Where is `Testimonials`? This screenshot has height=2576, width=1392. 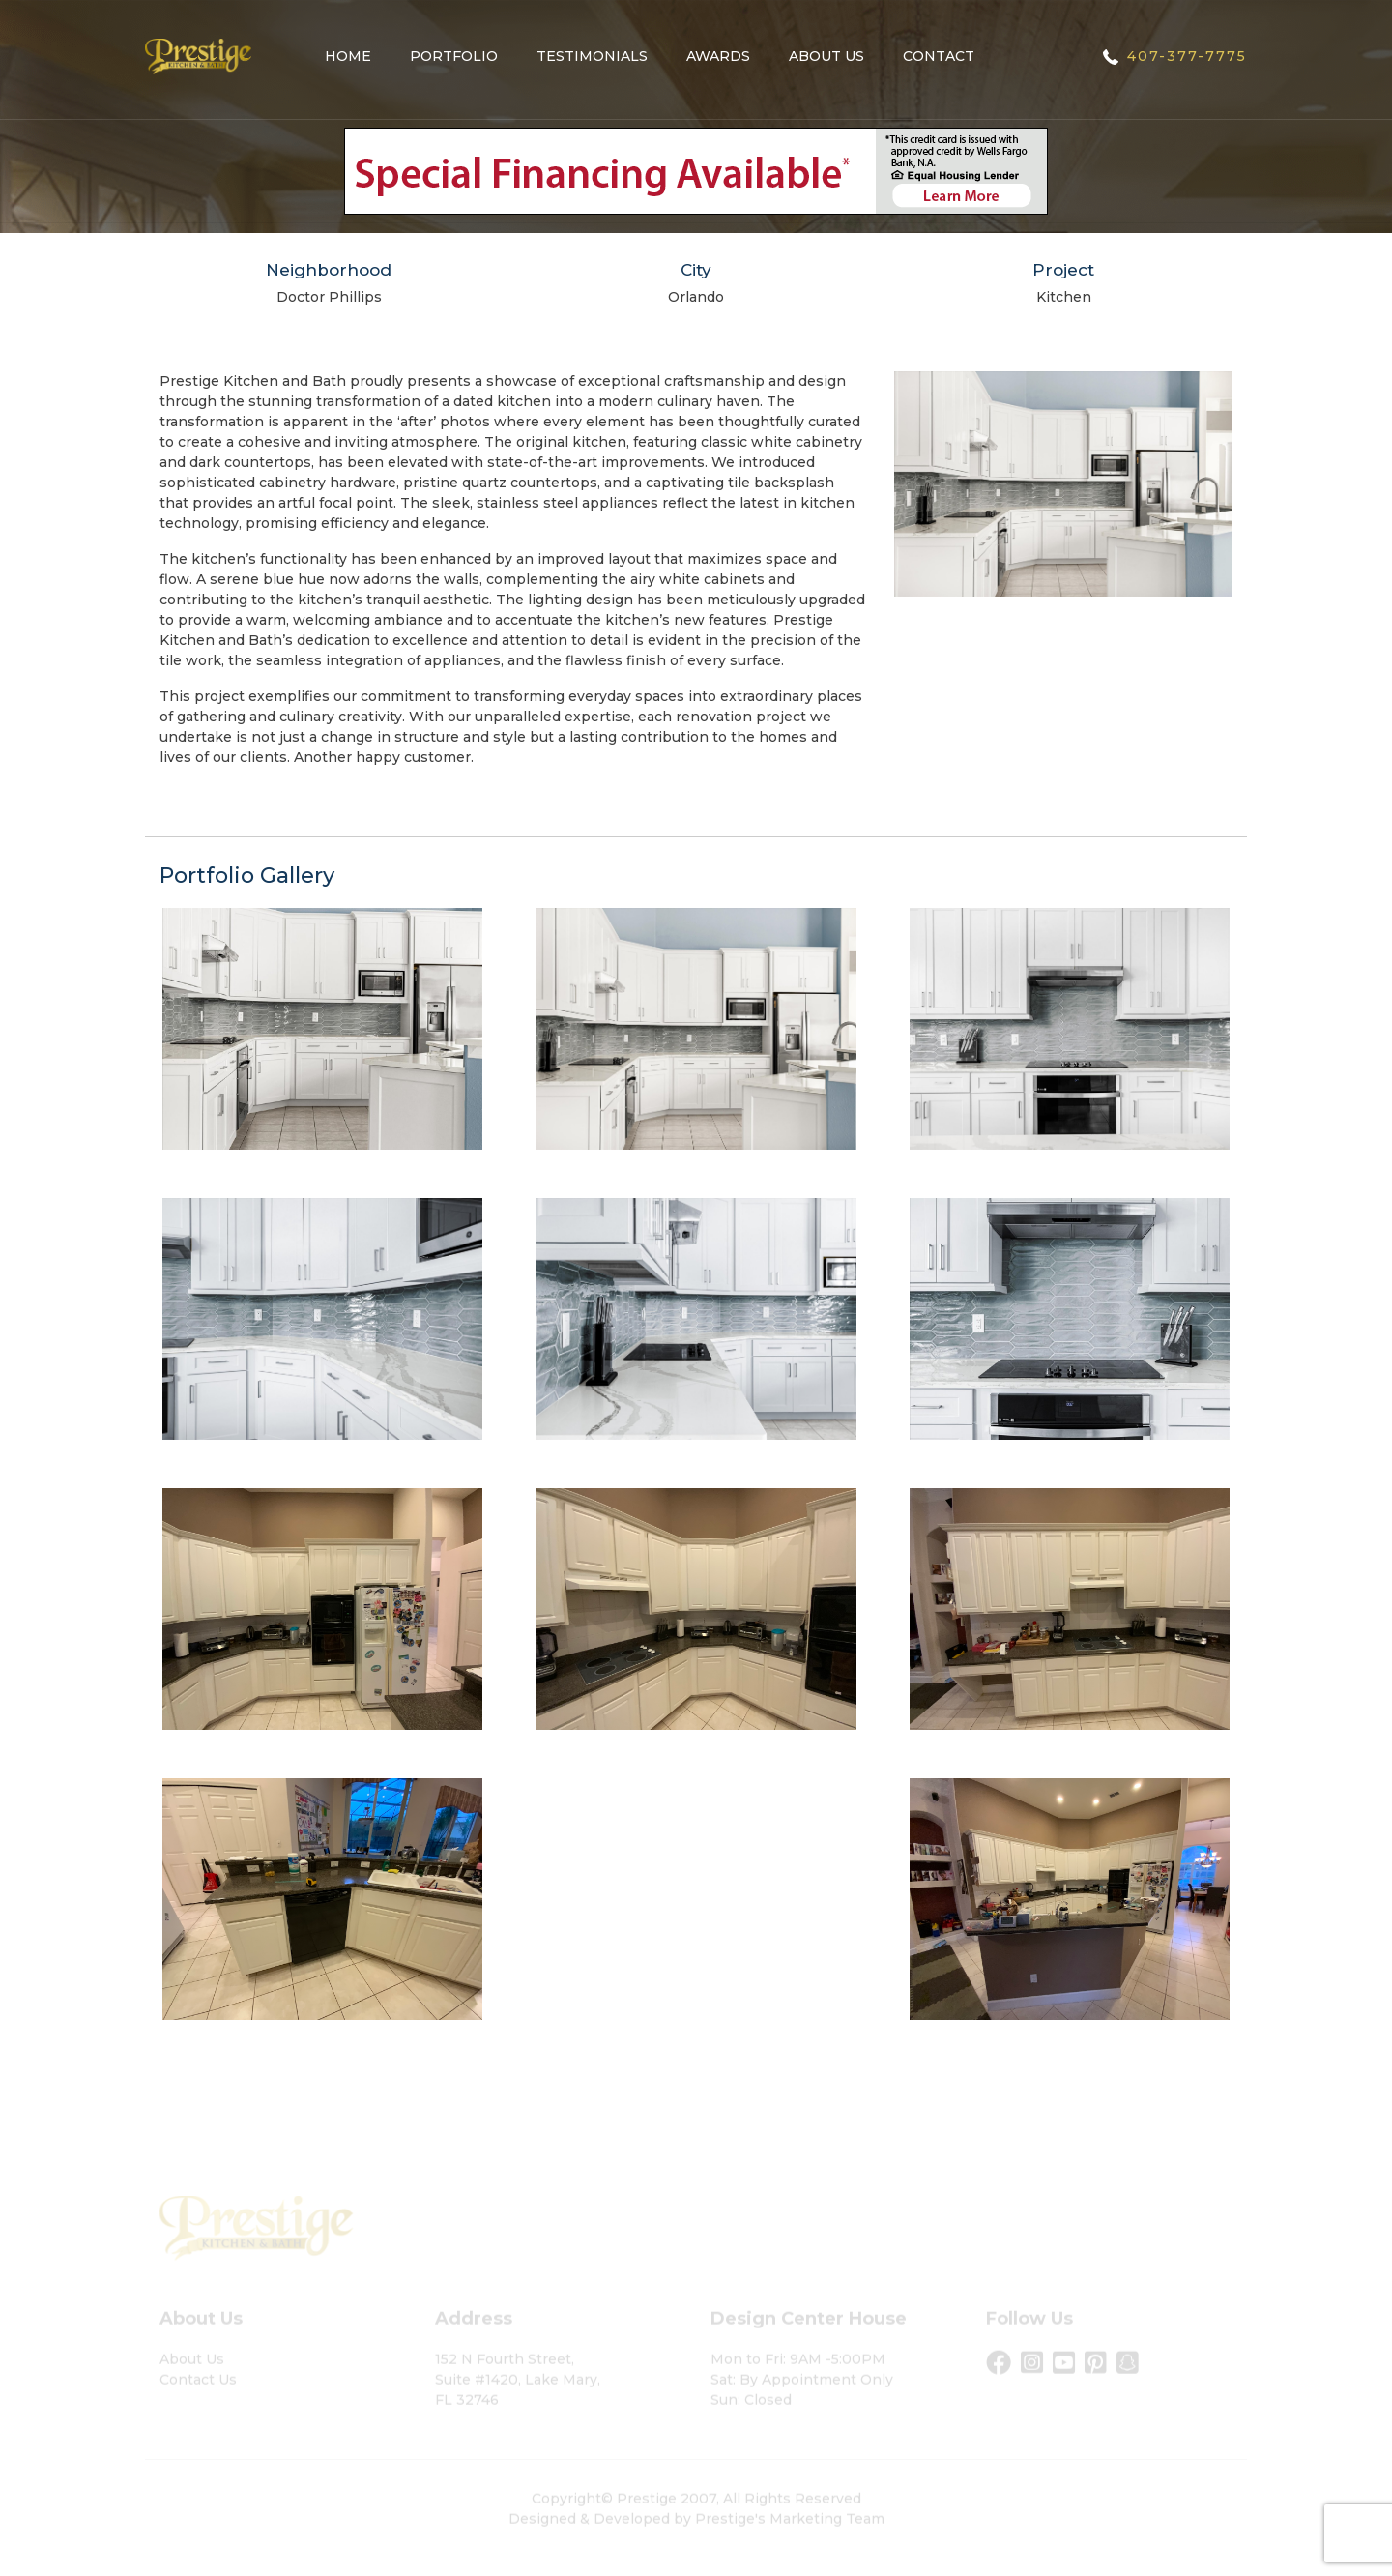
Testimonials is located at coordinates (592, 56).